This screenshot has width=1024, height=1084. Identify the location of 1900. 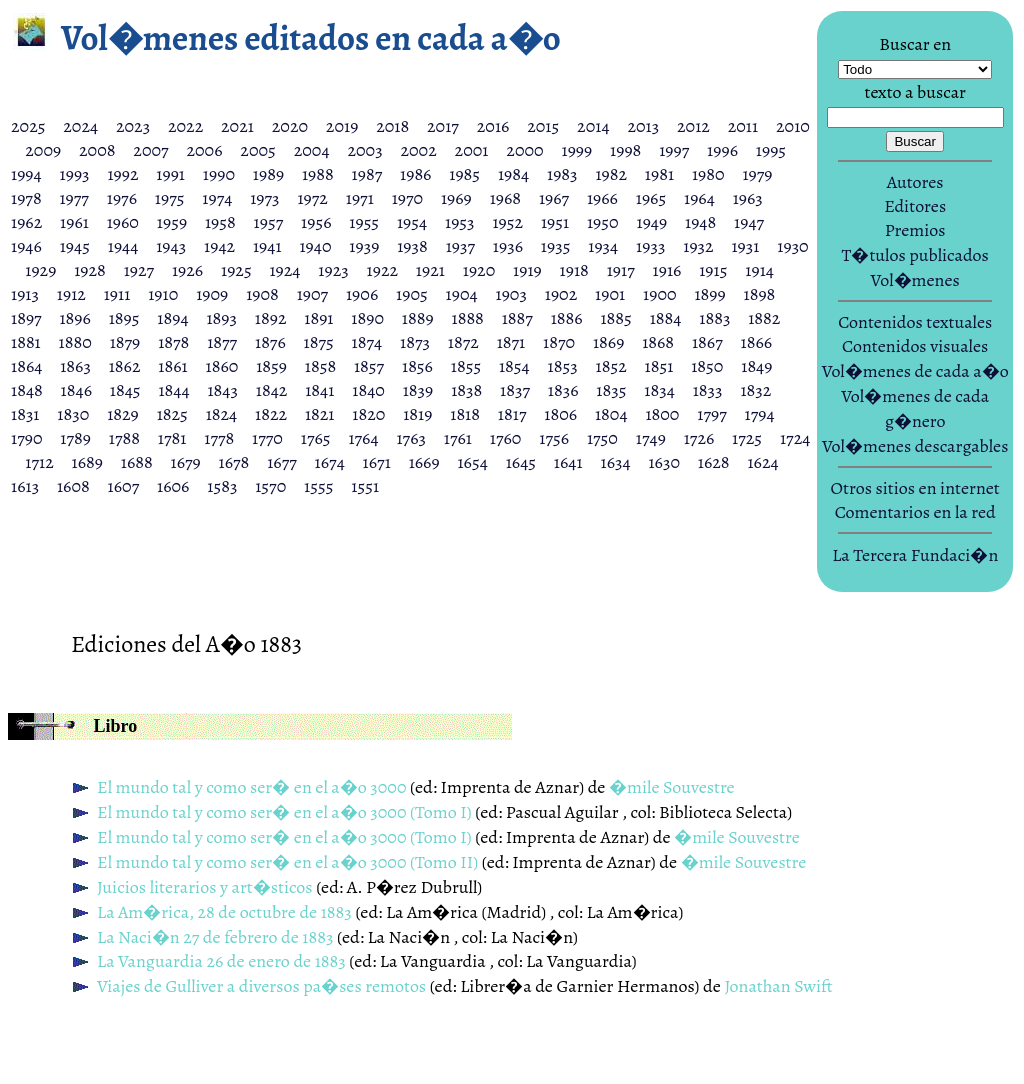
(660, 294).